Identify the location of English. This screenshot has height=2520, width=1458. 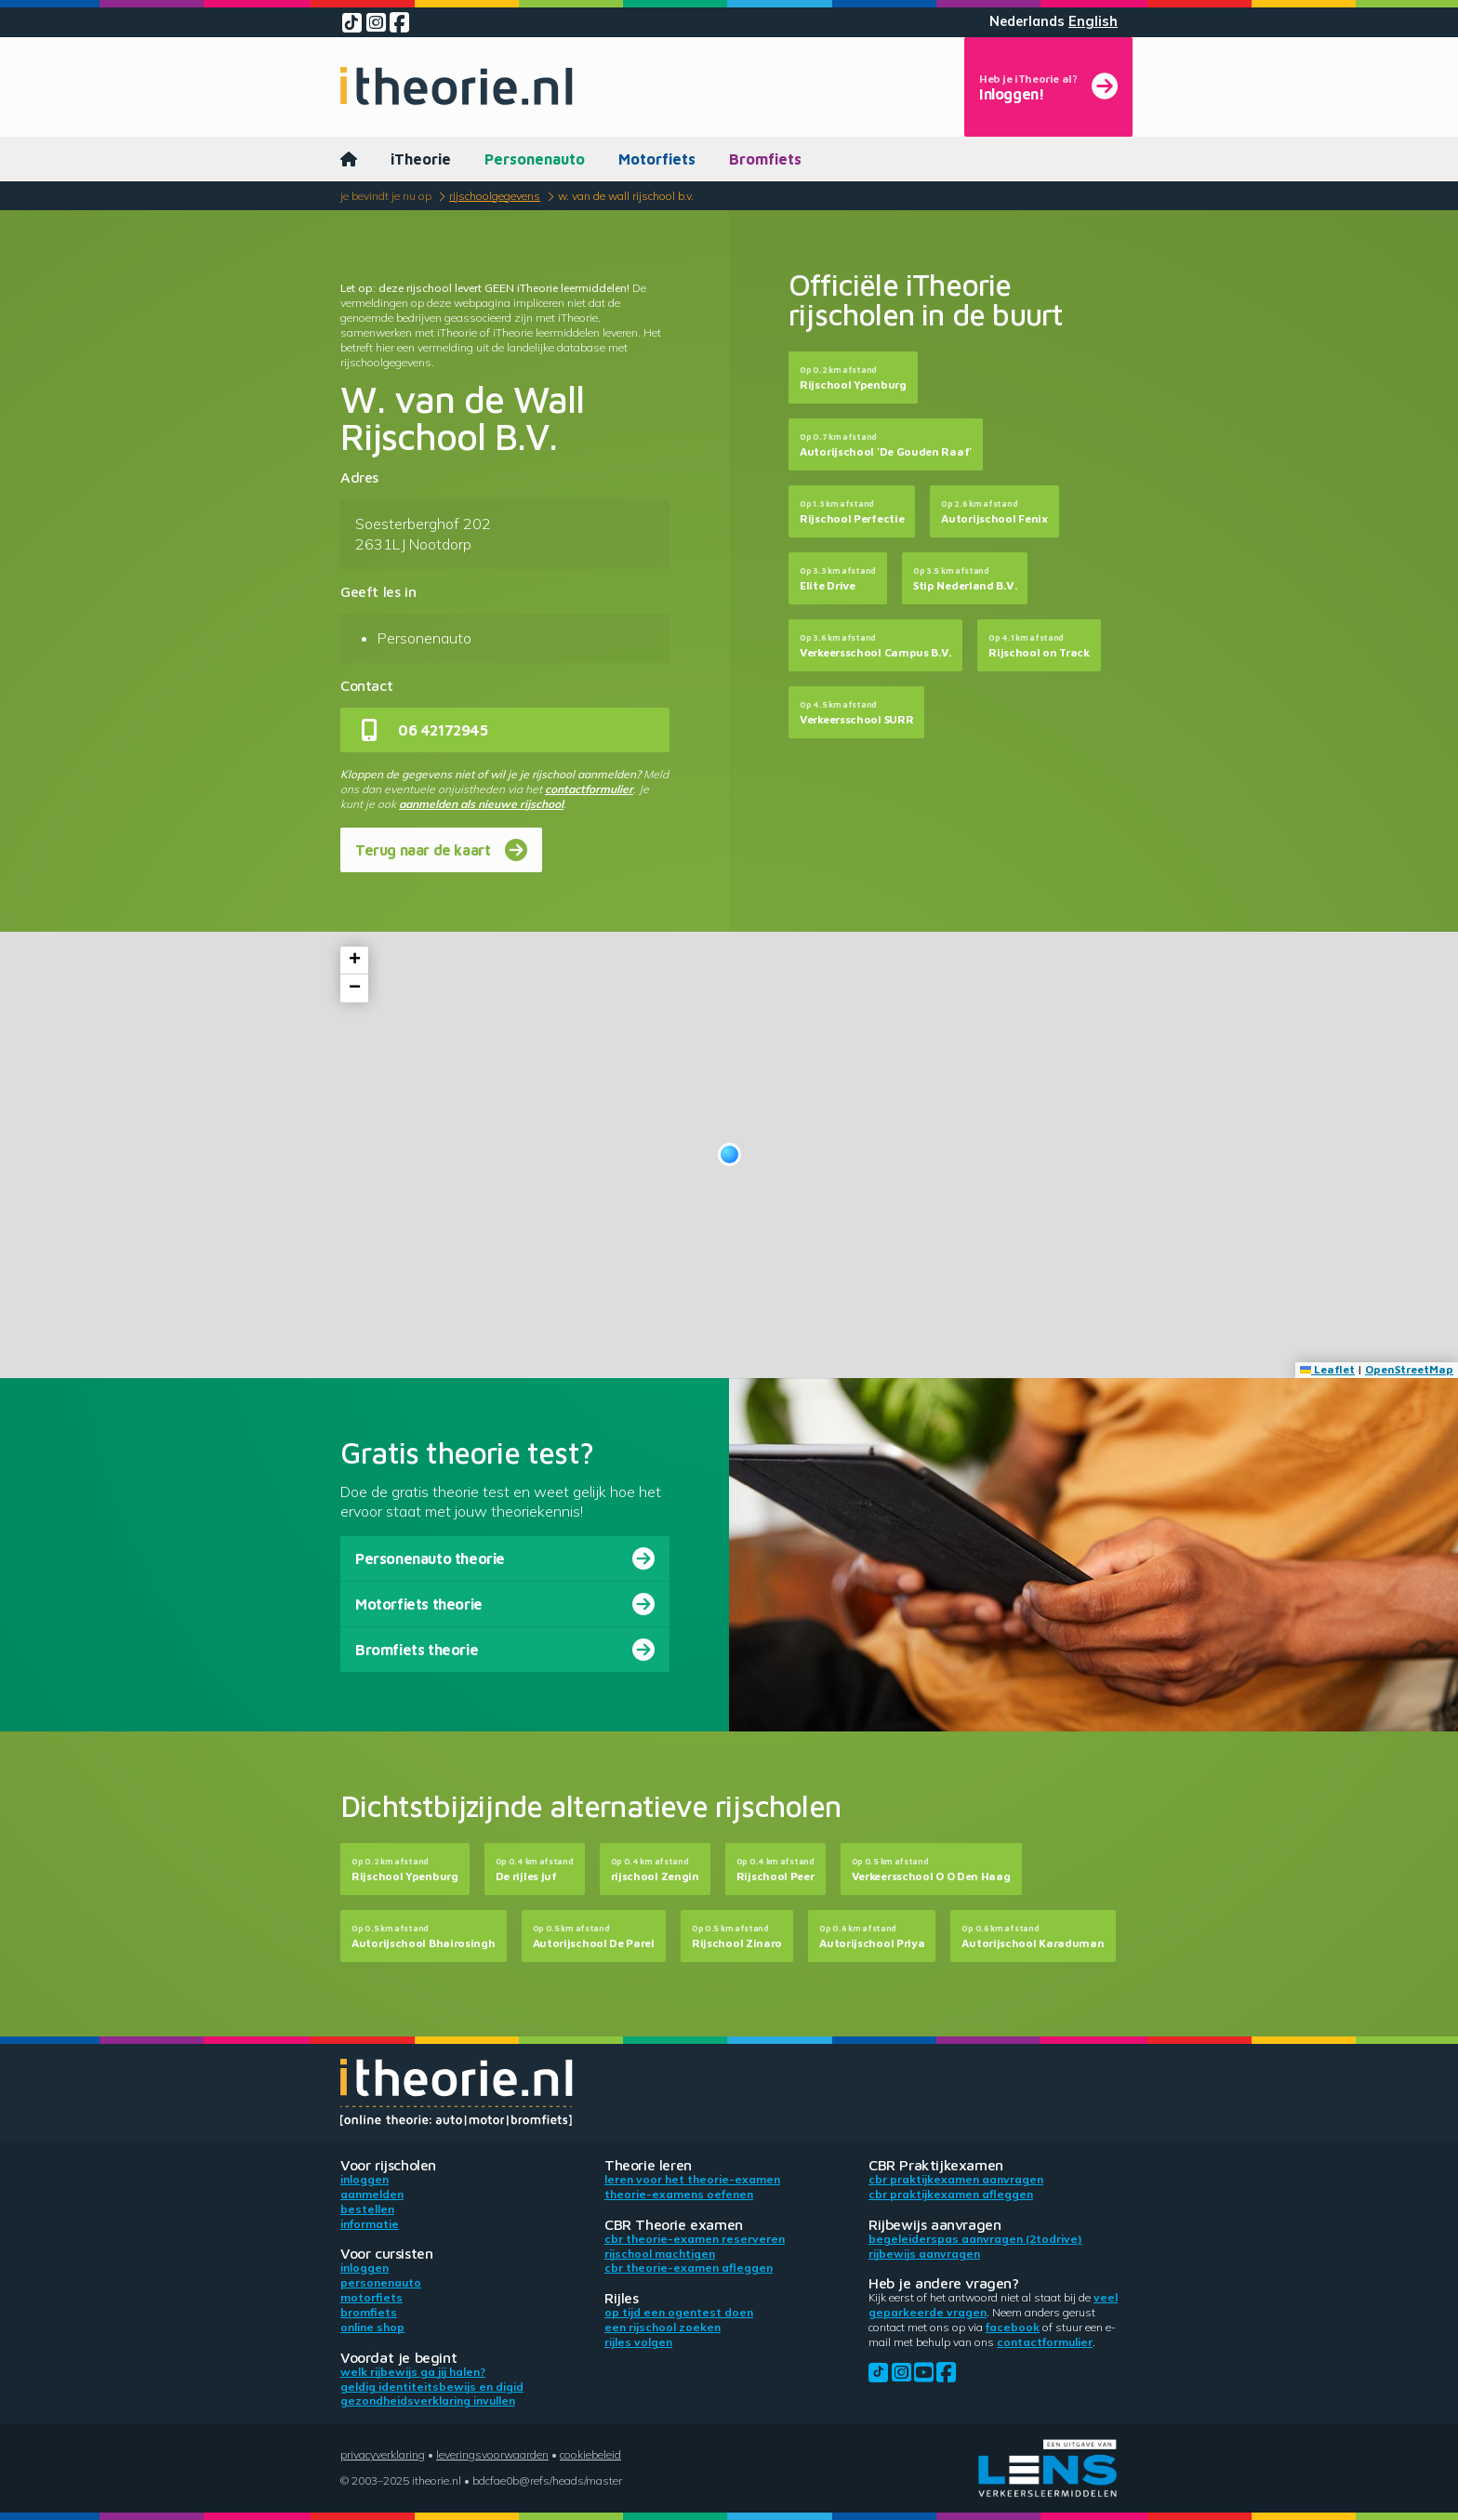
(1093, 21).